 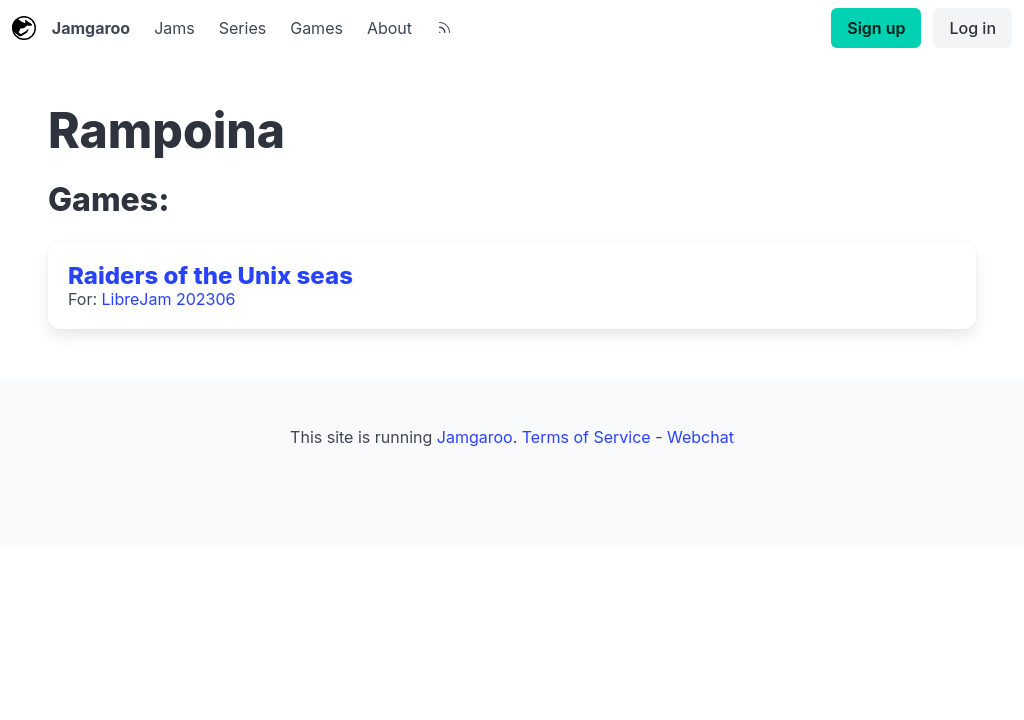 I want to click on Jamgaroo, so click(x=71, y=28).